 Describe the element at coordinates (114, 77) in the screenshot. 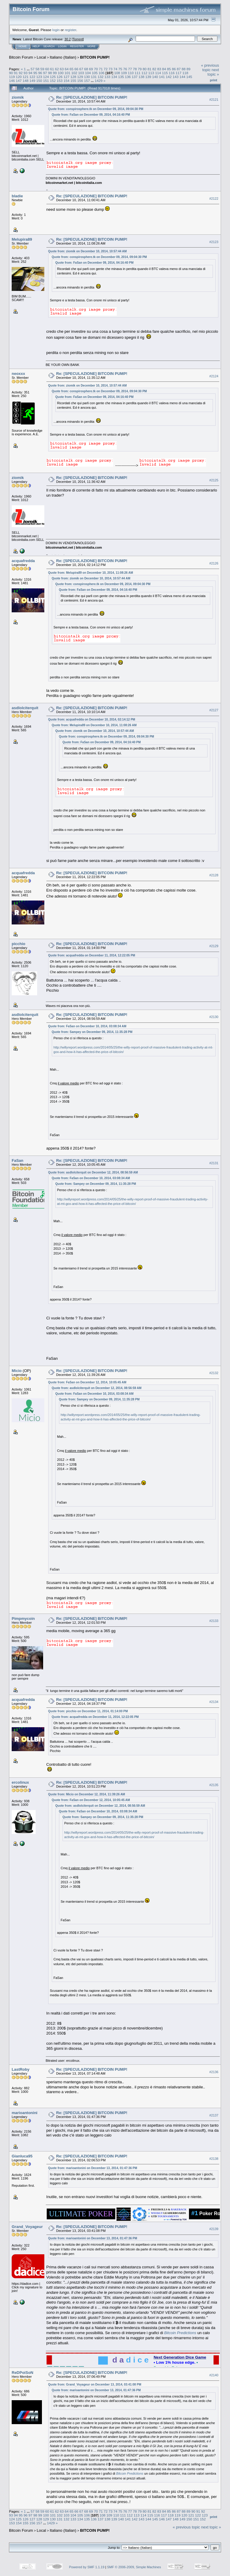

I see `134` at that location.